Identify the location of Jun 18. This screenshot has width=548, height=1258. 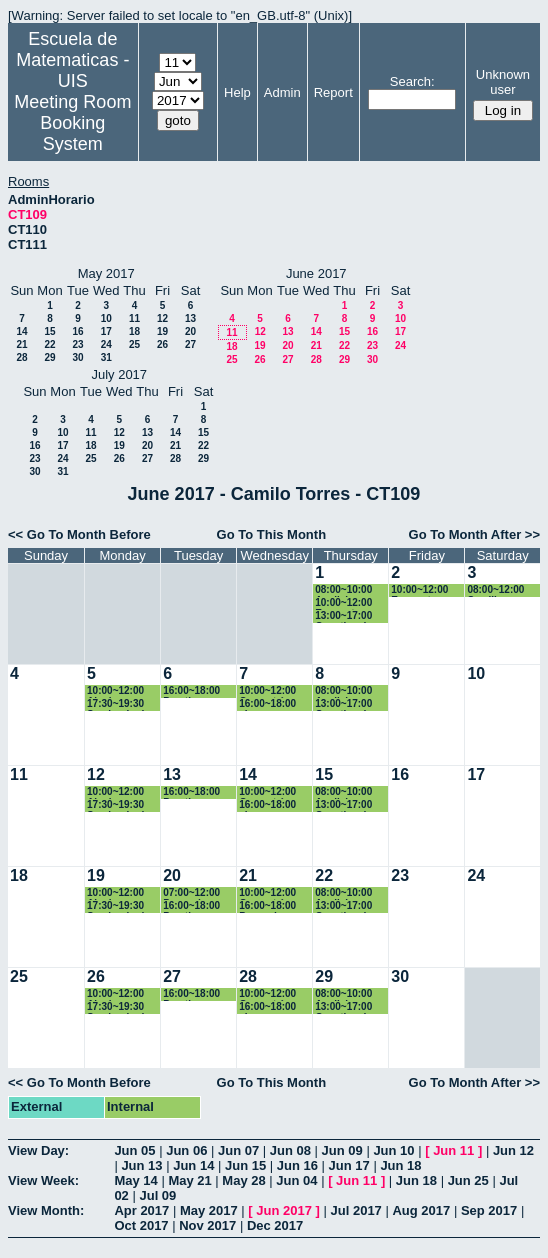
(400, 1165).